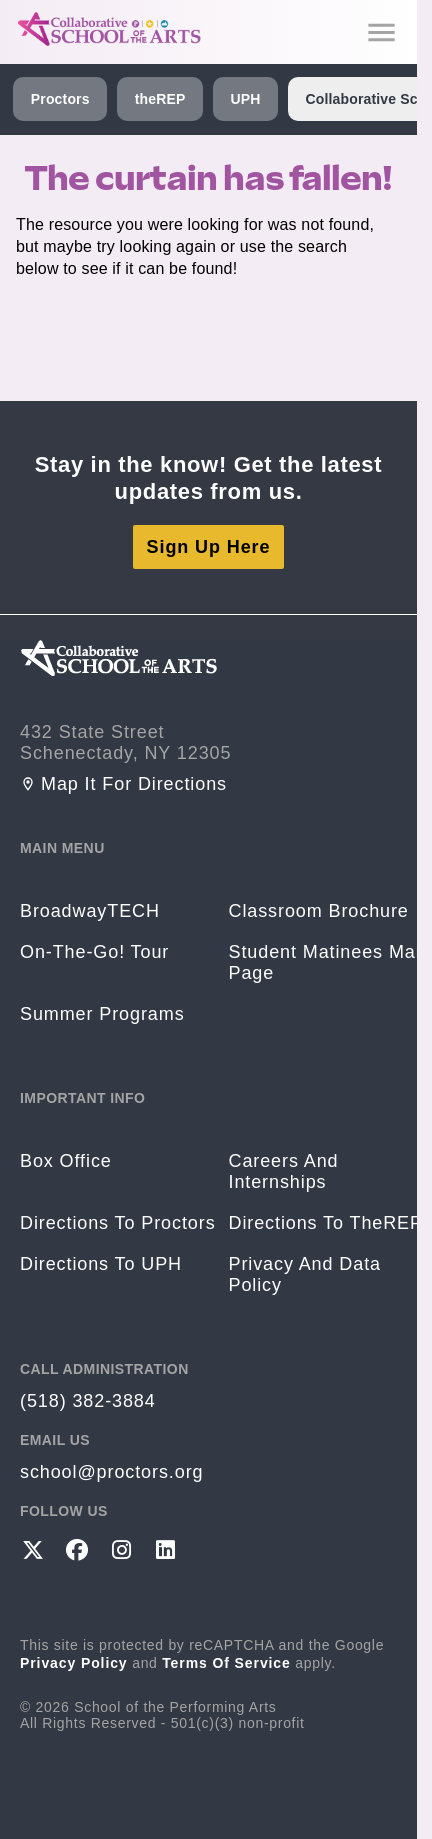  I want to click on Directions to UPH, so click(101, 1264).